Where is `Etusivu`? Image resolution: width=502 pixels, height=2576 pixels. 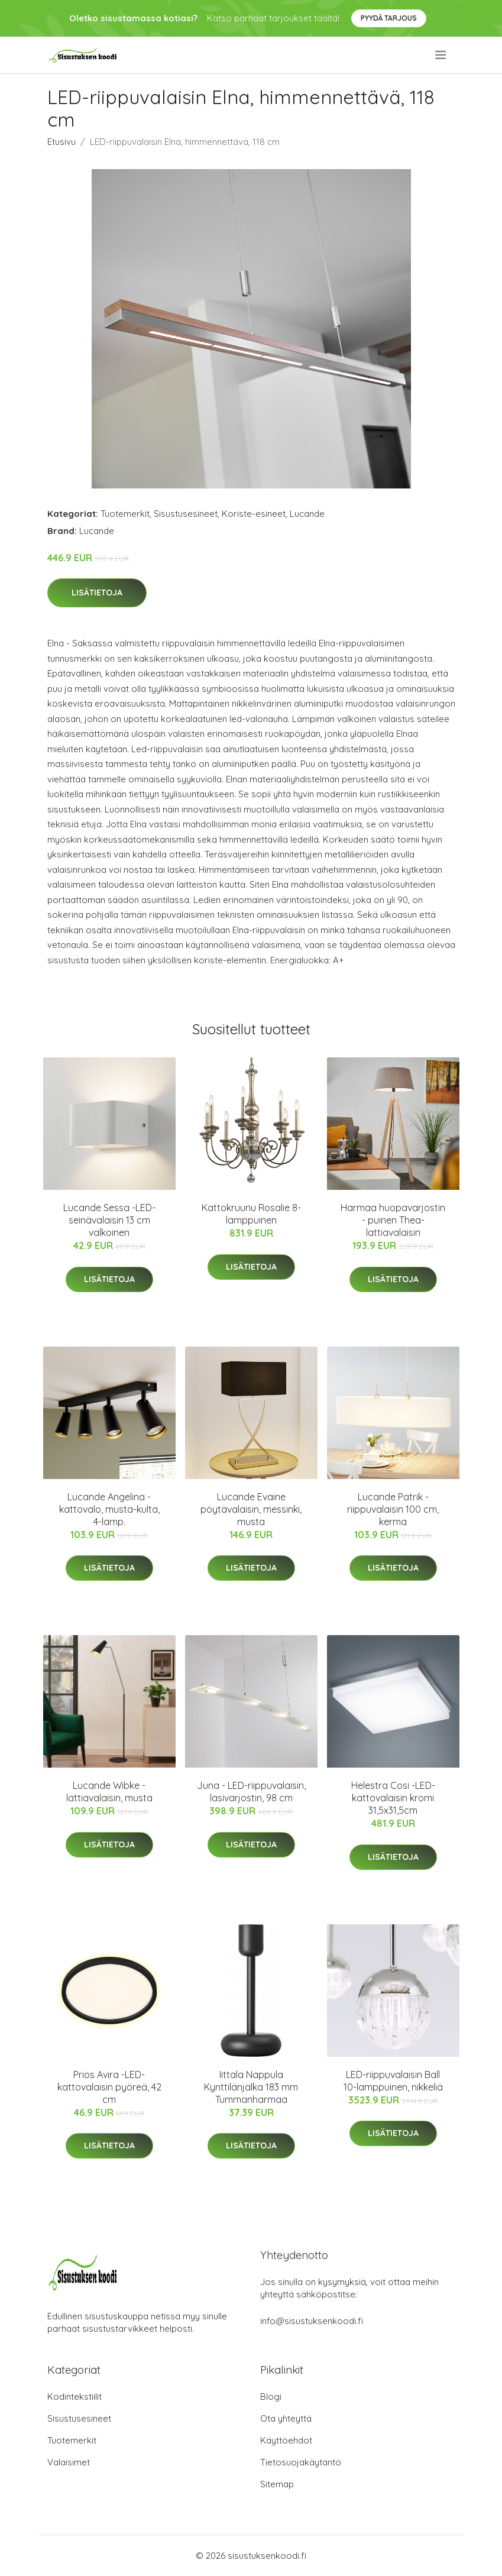
Etusivu is located at coordinates (61, 141).